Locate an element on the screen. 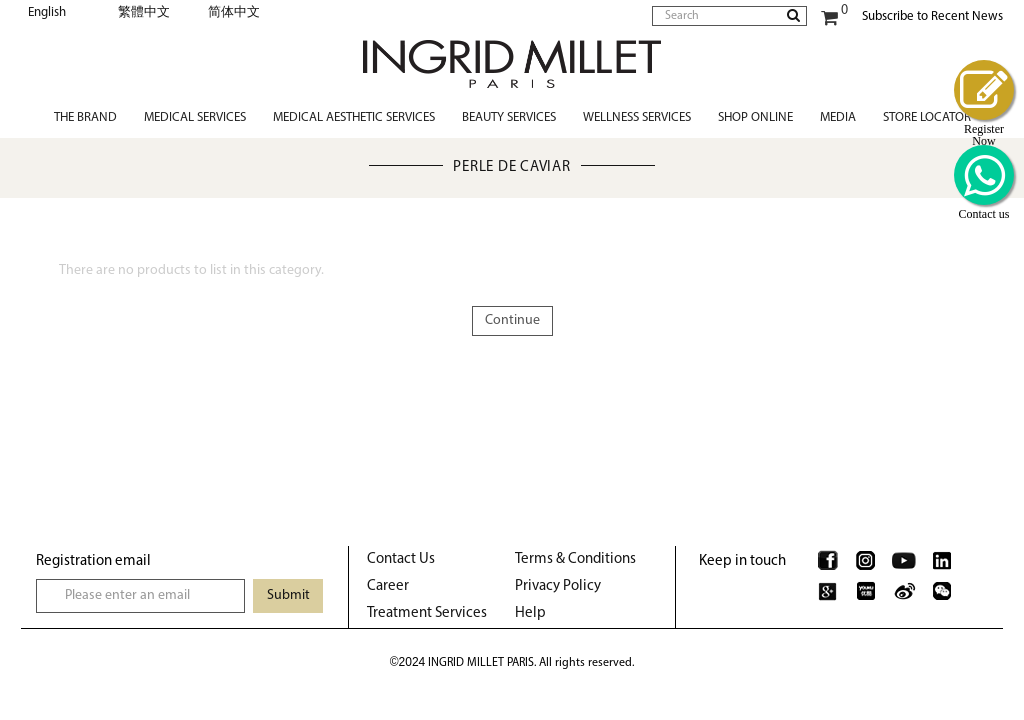  Store Locator is located at coordinates (927, 117).